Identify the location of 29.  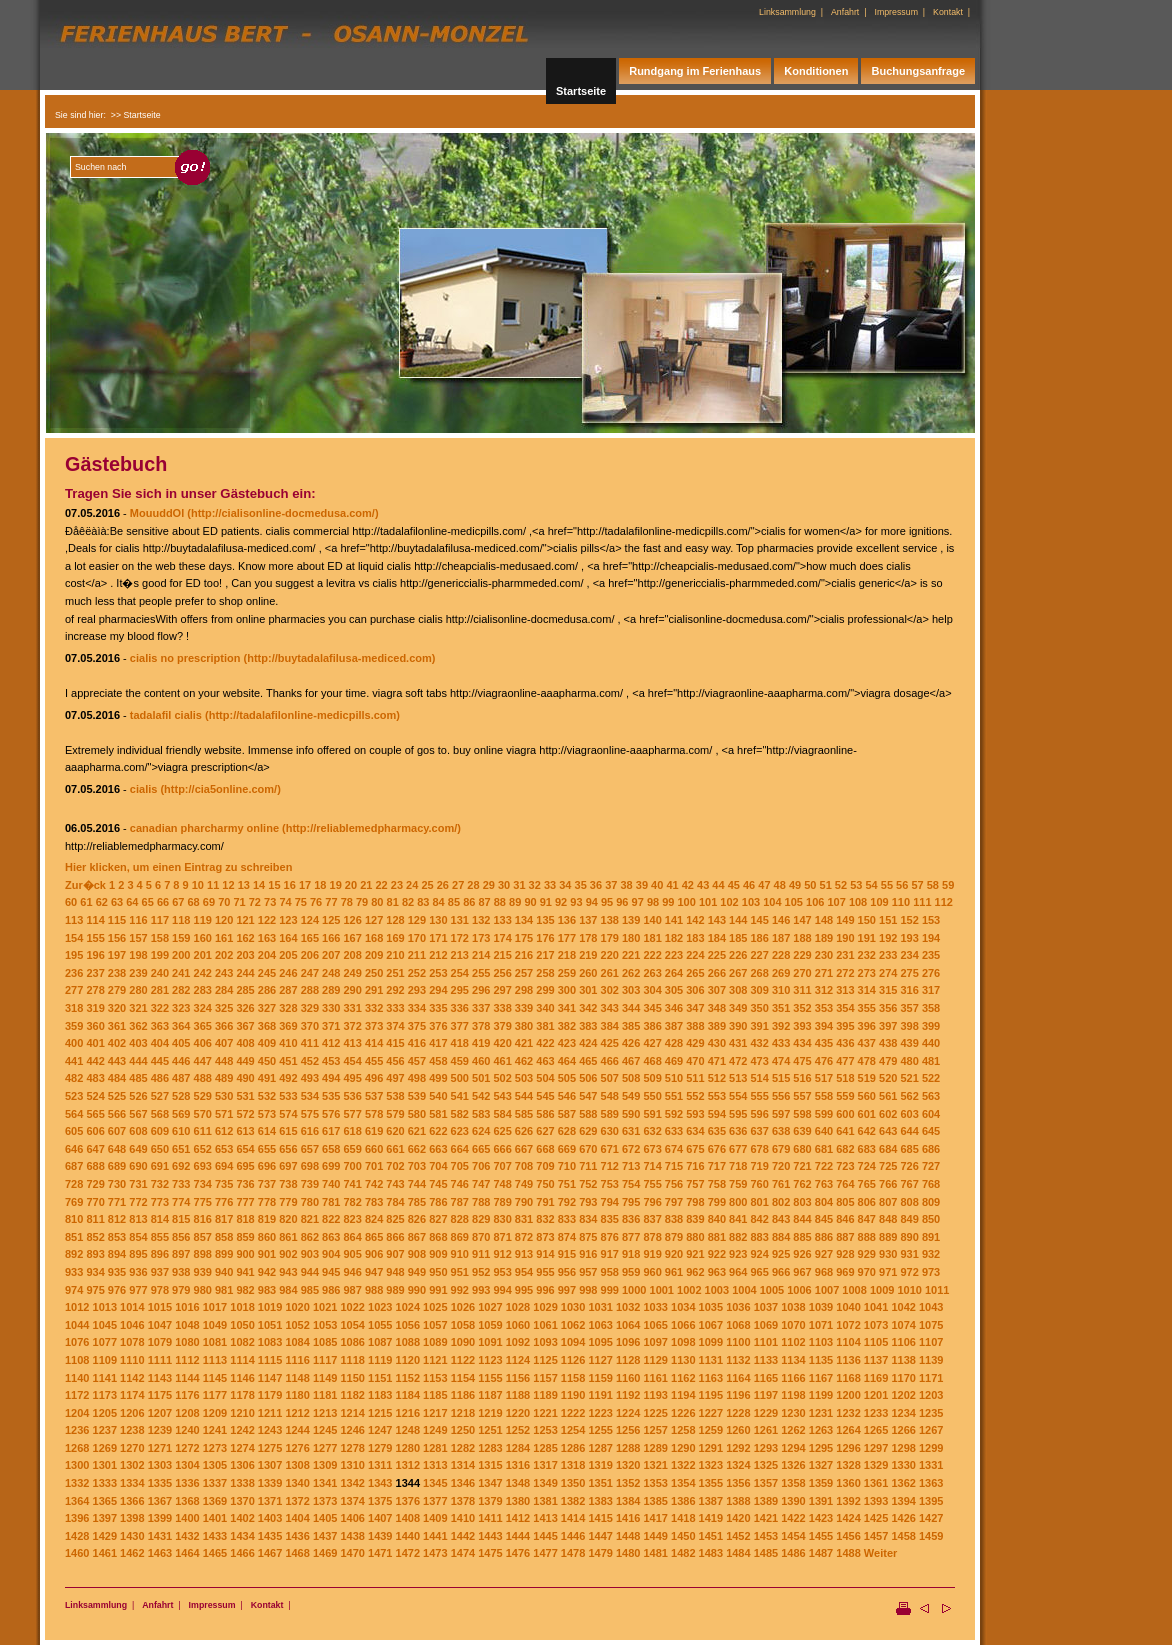
(489, 885).